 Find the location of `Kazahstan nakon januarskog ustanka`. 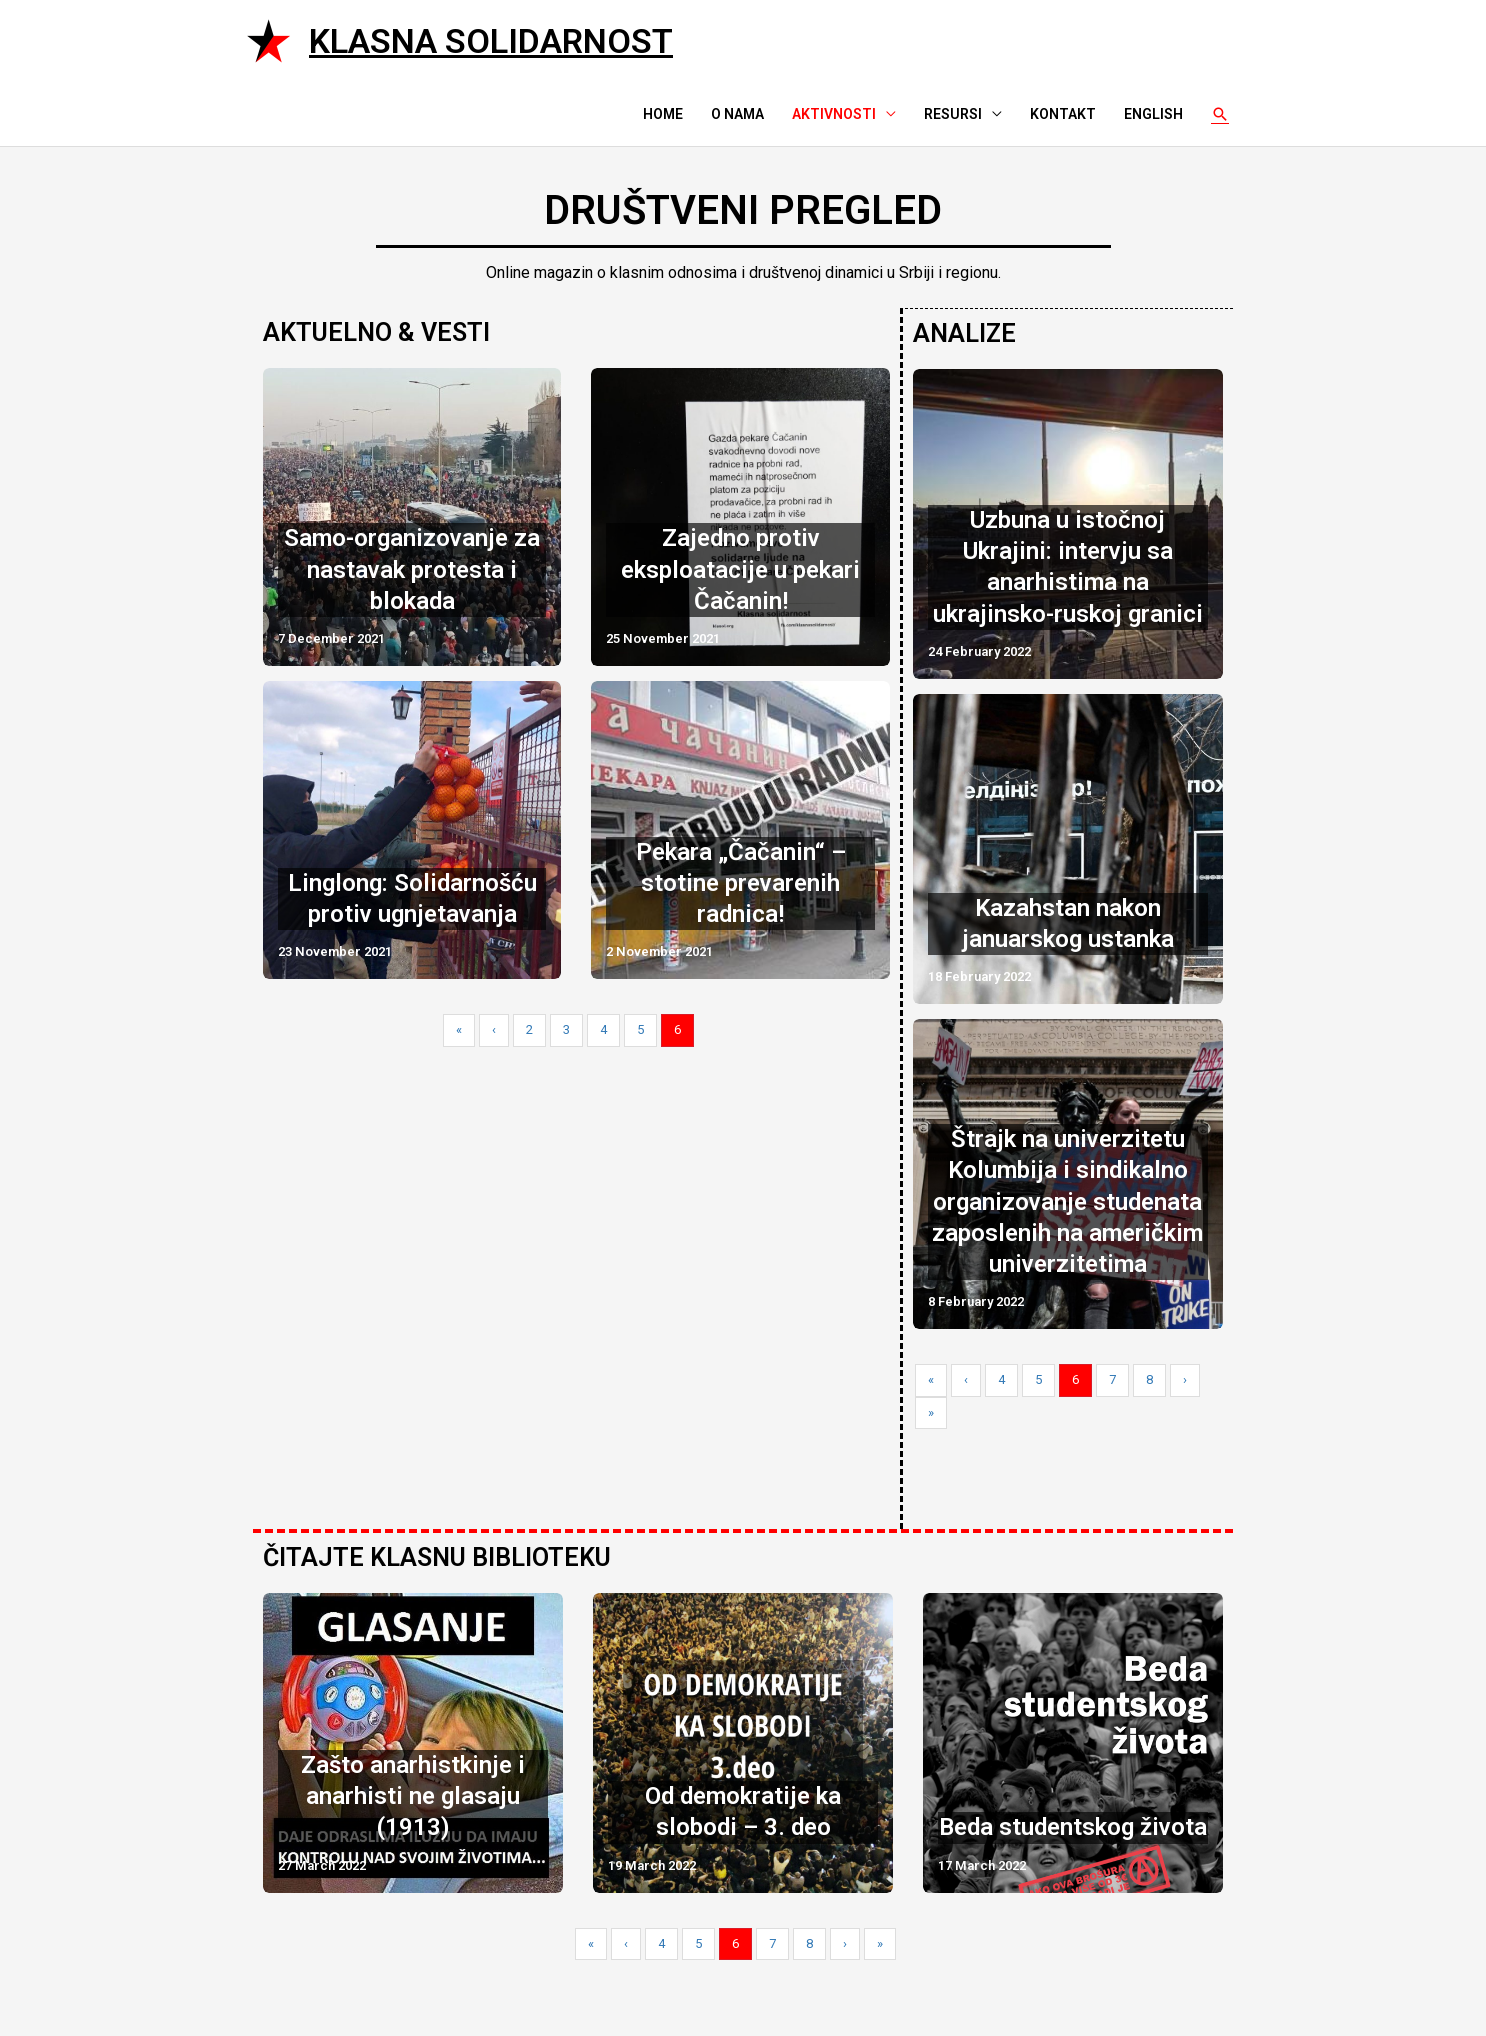

Kazahstan nakon januarskog ustanka is located at coordinates (1068, 920).